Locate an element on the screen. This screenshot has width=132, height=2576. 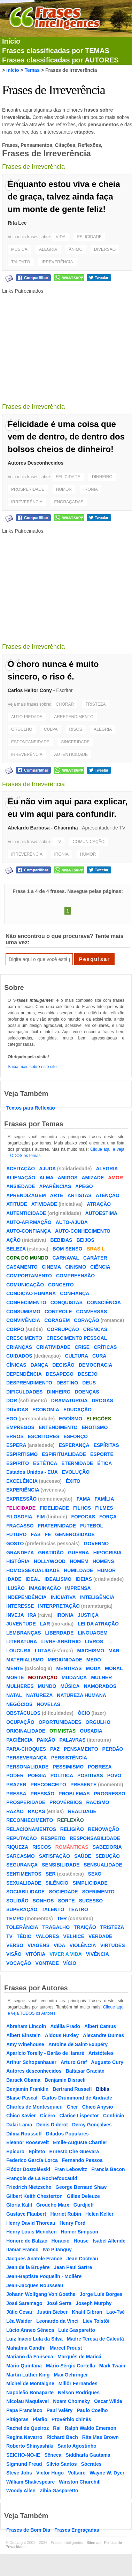
Carlos Drummond de Andrade is located at coordinates (77, 2098).